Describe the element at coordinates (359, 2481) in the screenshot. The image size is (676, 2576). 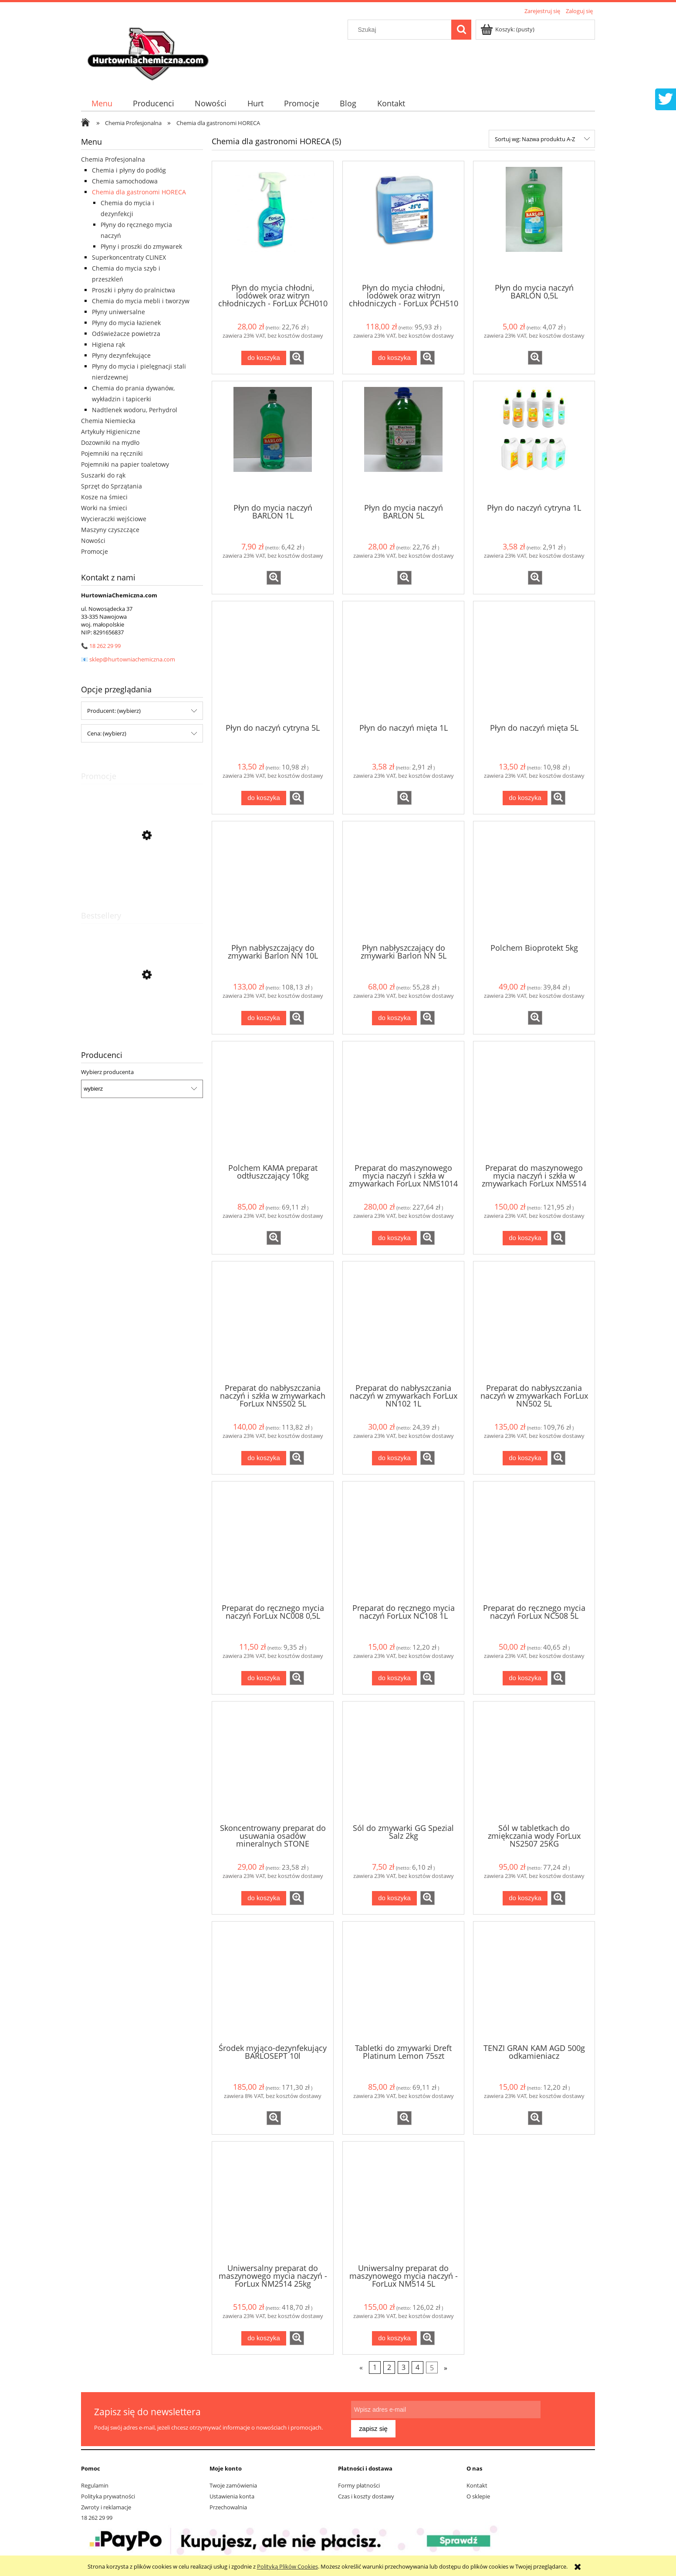
I see `Formy płatności` at that location.